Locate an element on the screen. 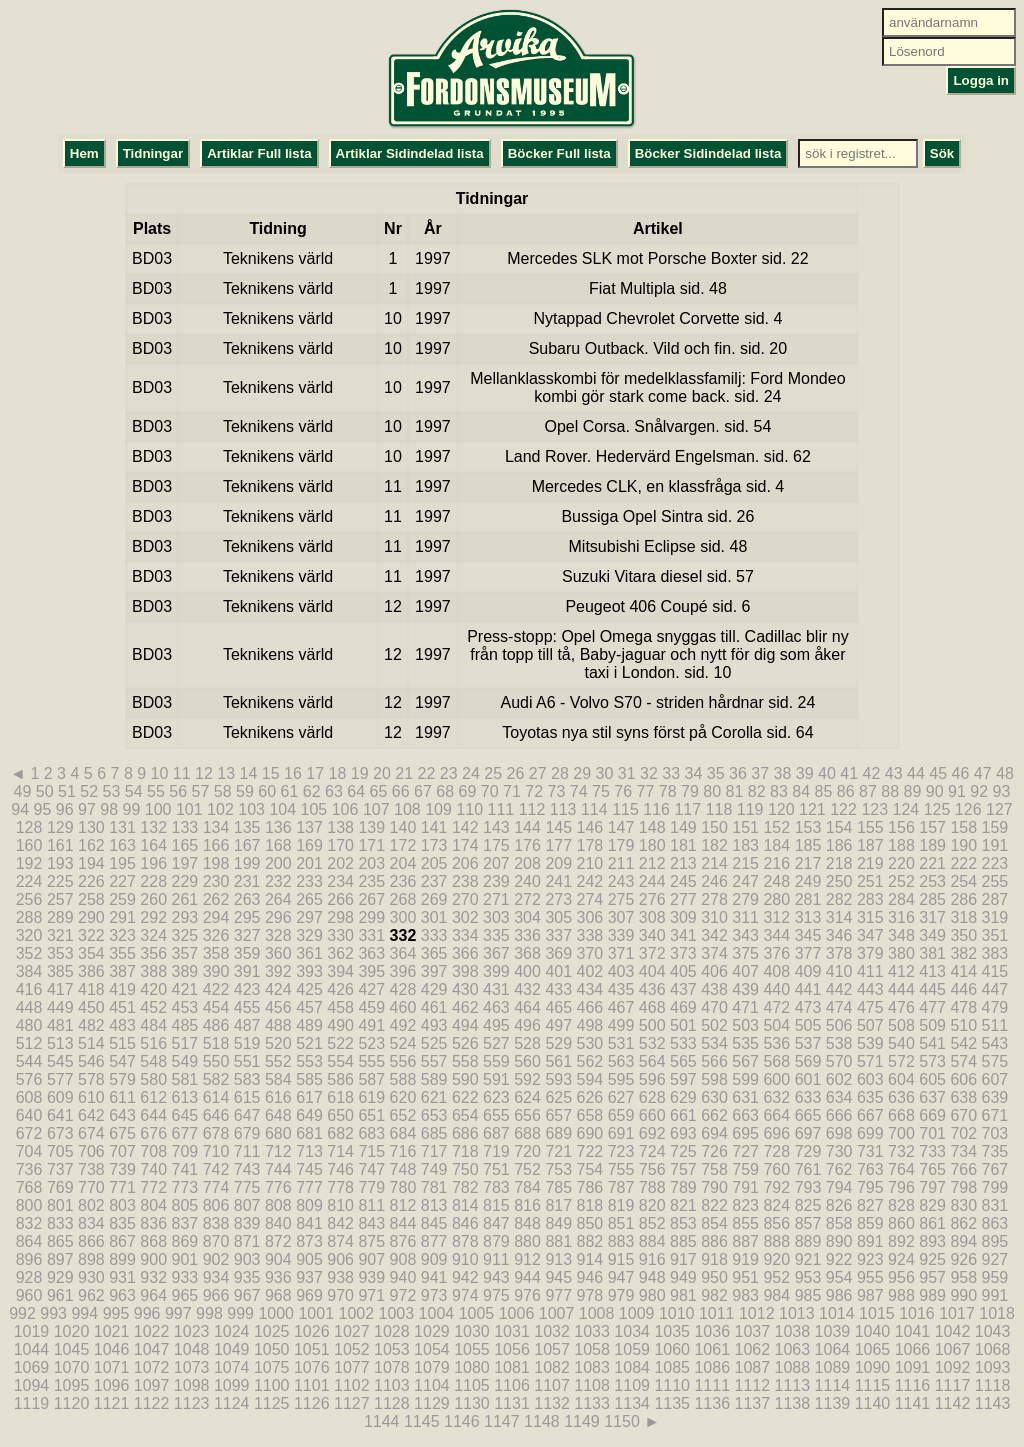 The height and width of the screenshot is (1447, 1024). 803 is located at coordinates (122, 1205).